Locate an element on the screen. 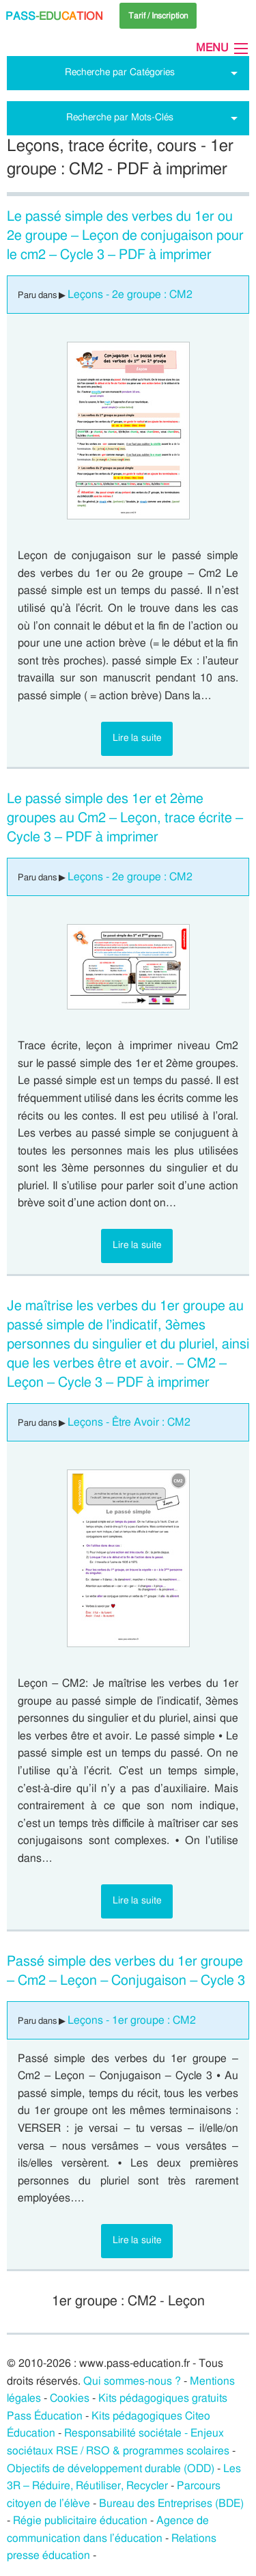 The image size is (256, 2576). Leçons - Être Avoir : CM2 is located at coordinates (129, 1422).